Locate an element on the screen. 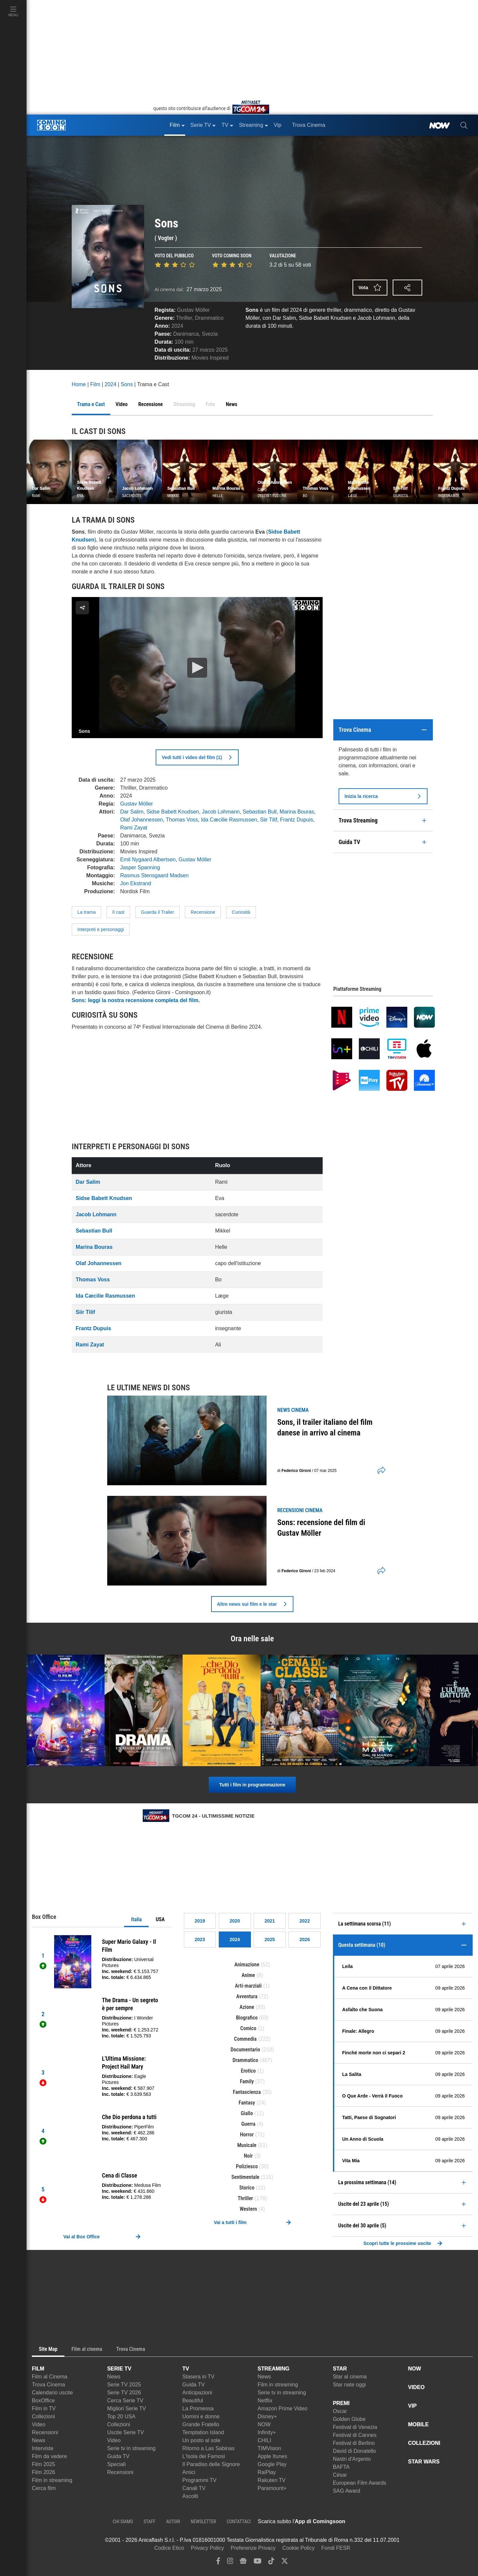 This screenshot has height=2576, width=478. Serie TV 2025 is located at coordinates (124, 2384).